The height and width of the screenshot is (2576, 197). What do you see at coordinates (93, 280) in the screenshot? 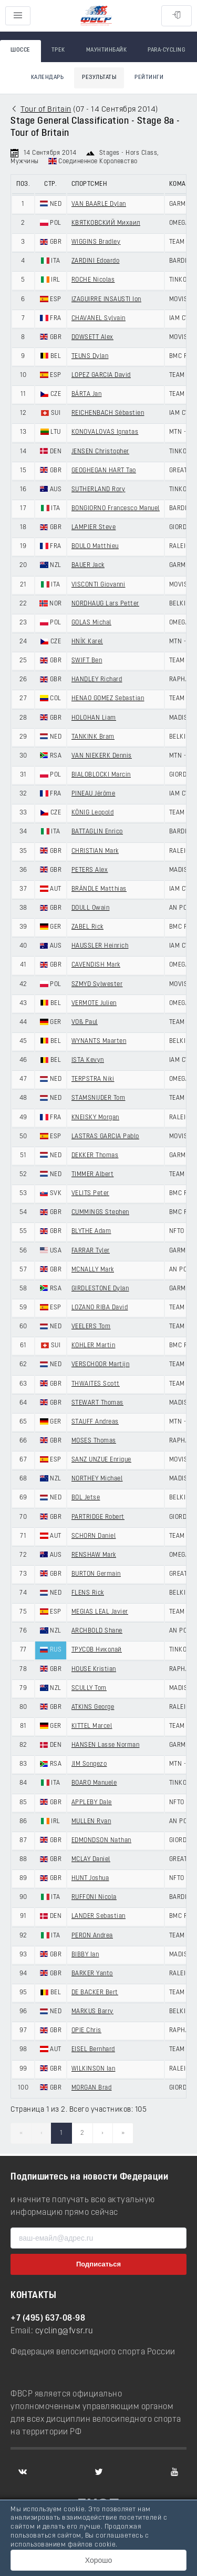
I see `ROCHE Nicolas` at bounding box center [93, 280].